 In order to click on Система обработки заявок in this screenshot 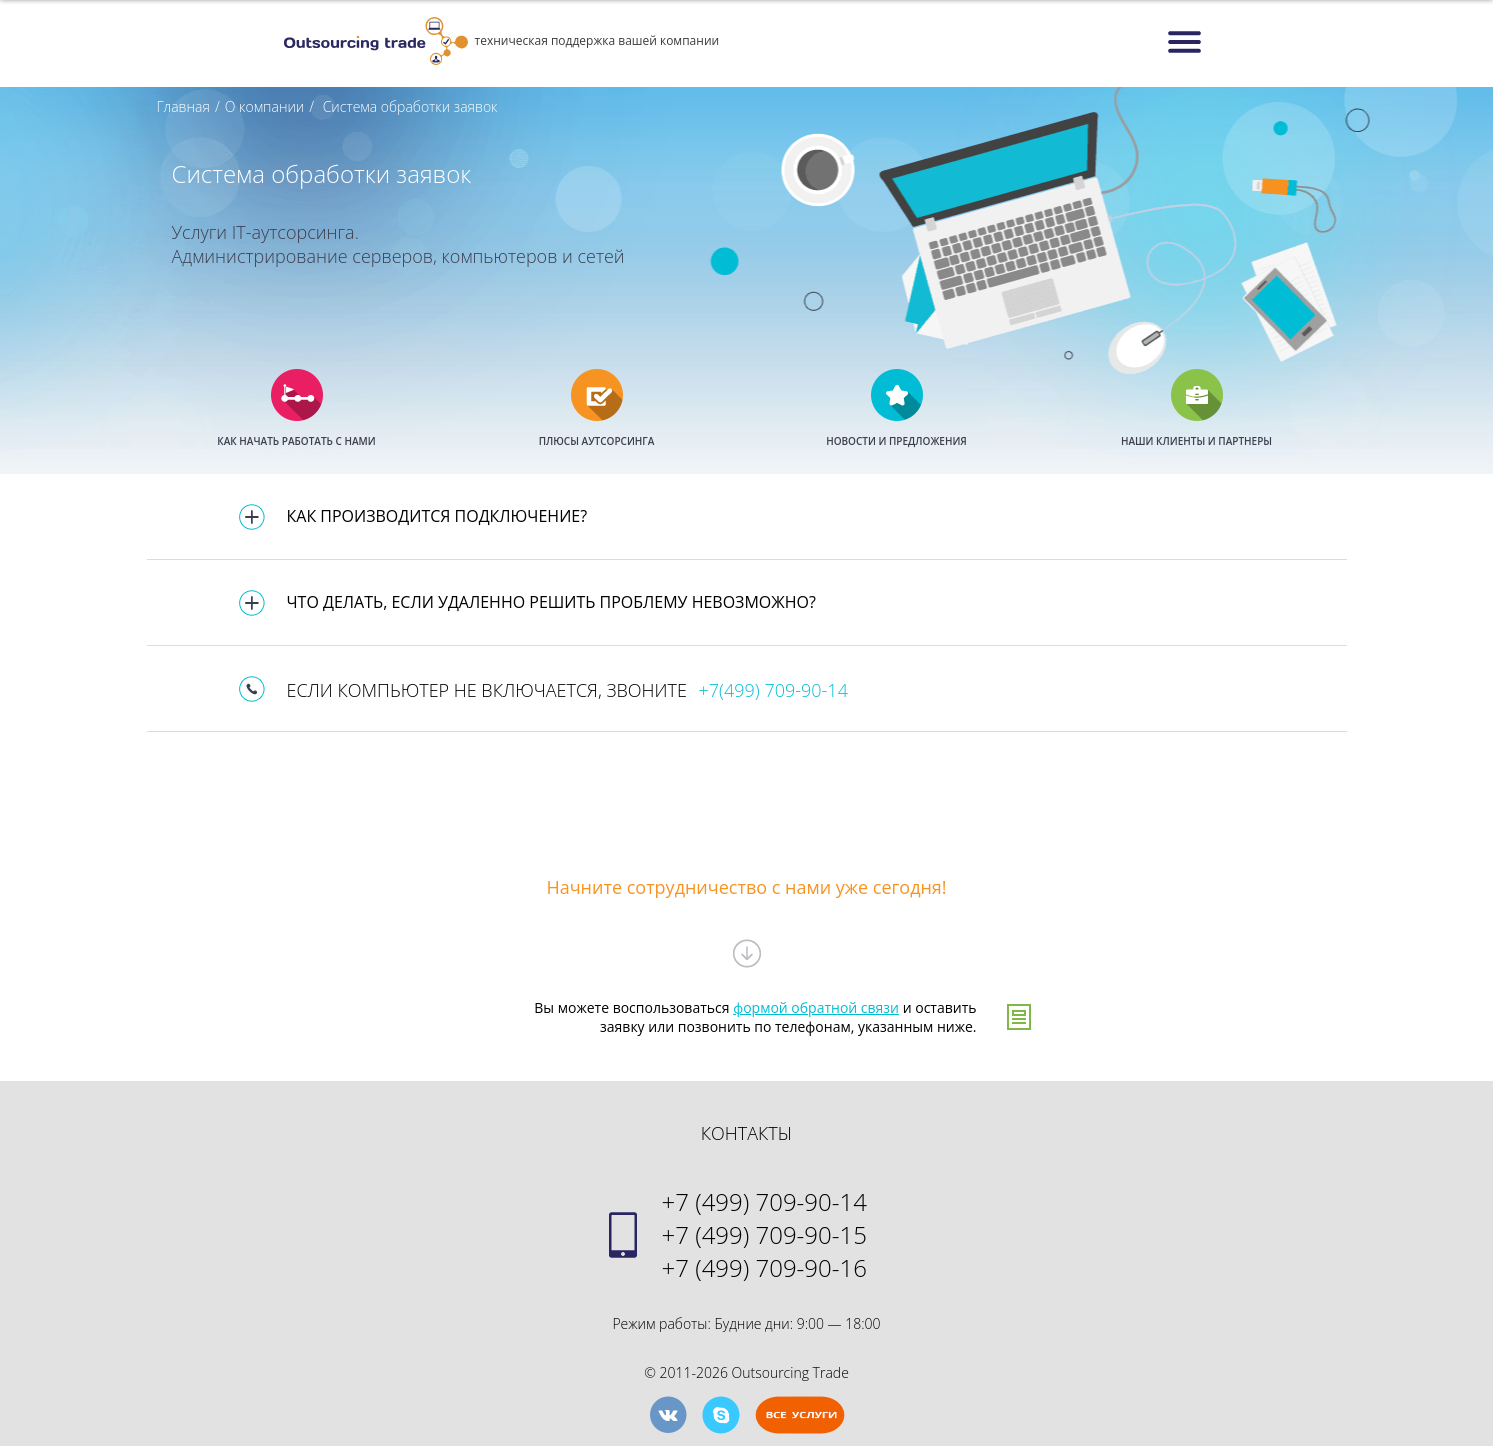, I will do `click(408, 106)`.